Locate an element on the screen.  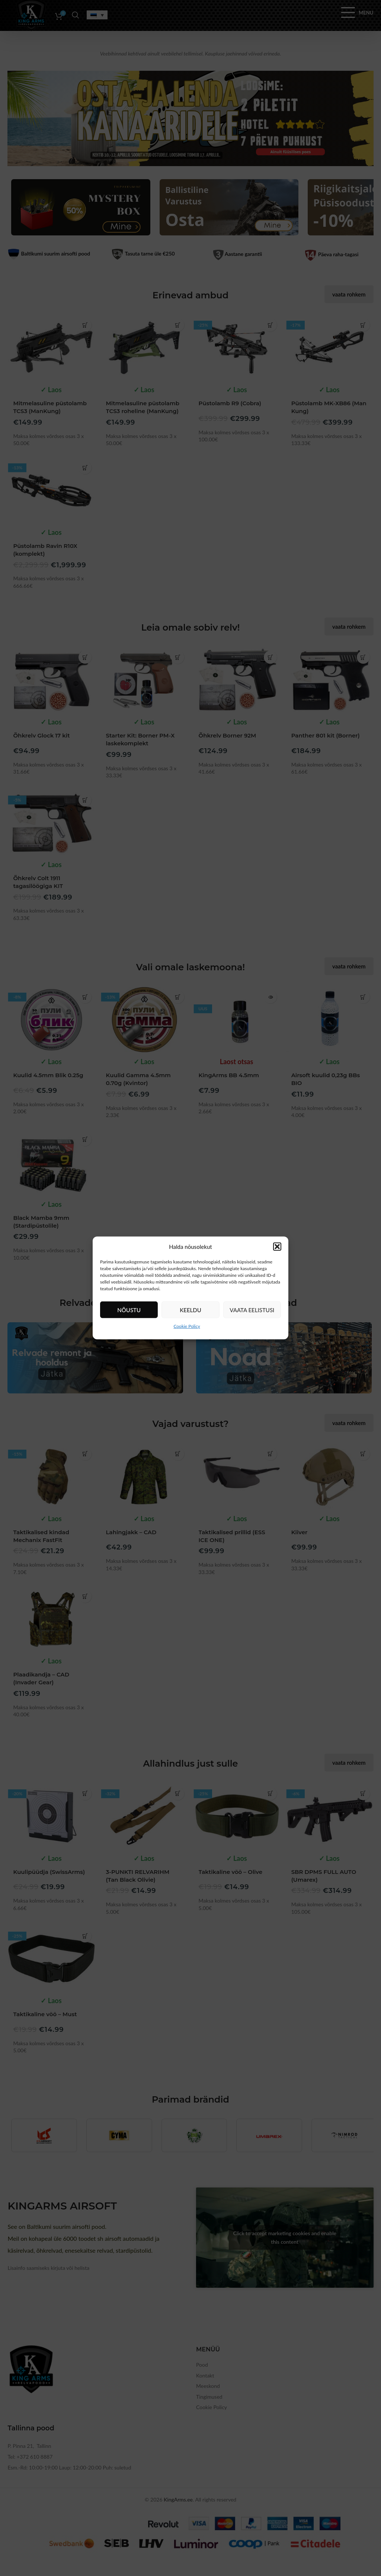
Keeldu is located at coordinates (190, 1309).